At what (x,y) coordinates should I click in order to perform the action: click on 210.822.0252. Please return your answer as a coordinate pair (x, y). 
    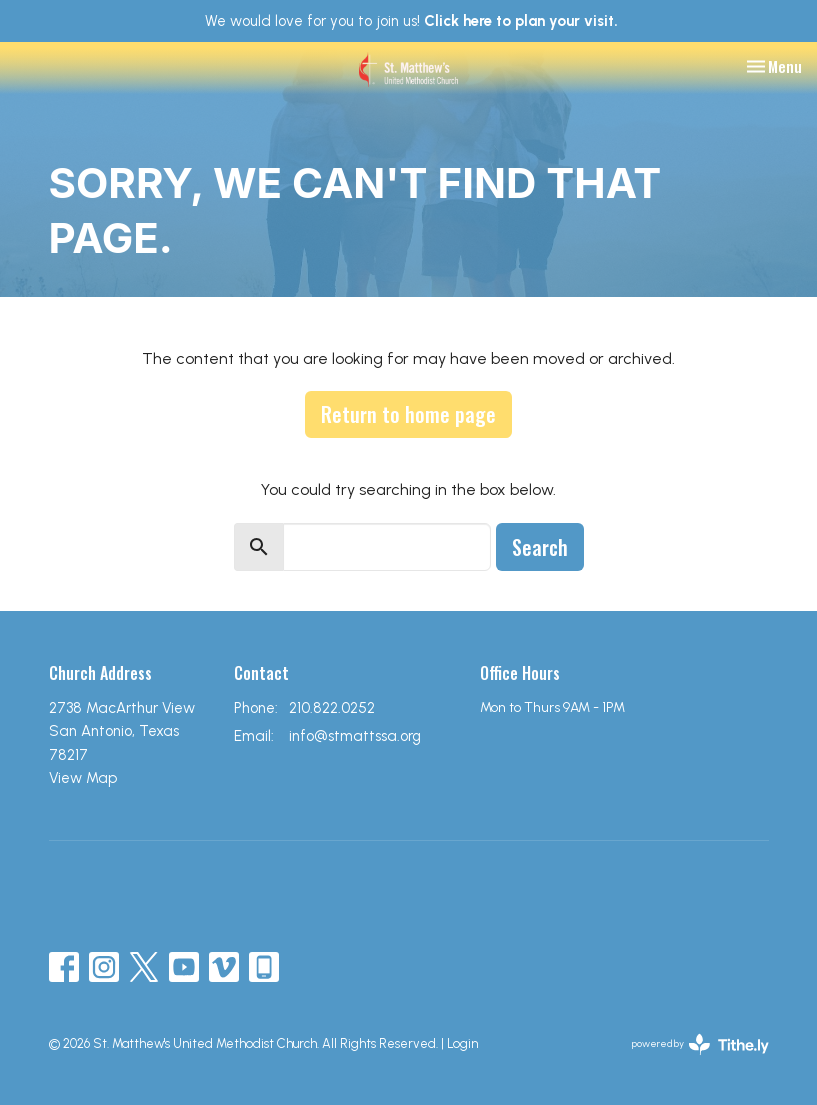
    Looking at the image, I should click on (332, 708).